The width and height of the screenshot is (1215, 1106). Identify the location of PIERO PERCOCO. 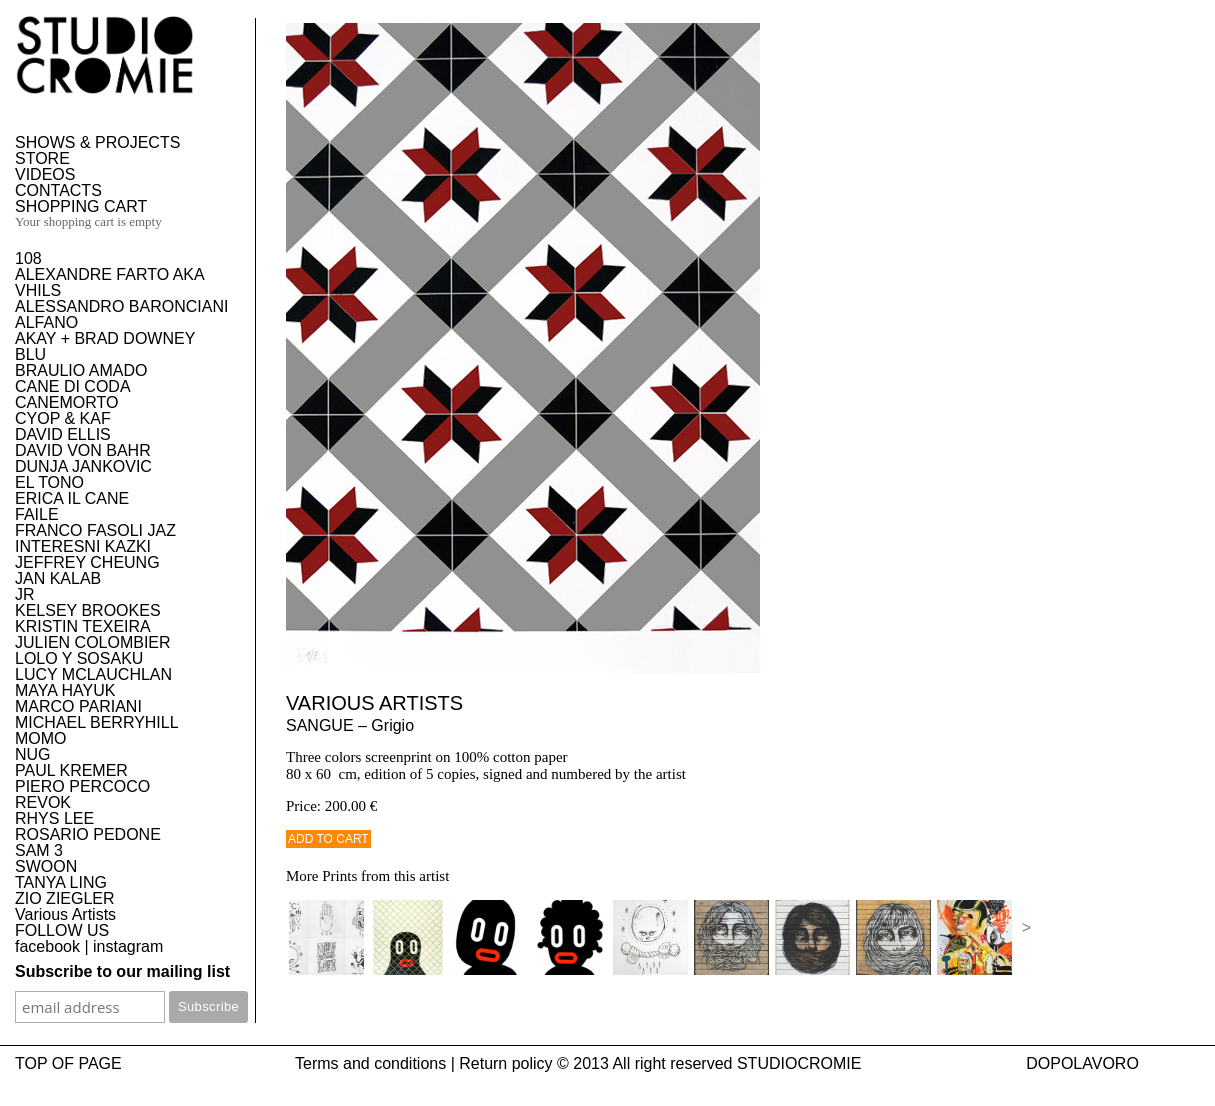
(82, 786).